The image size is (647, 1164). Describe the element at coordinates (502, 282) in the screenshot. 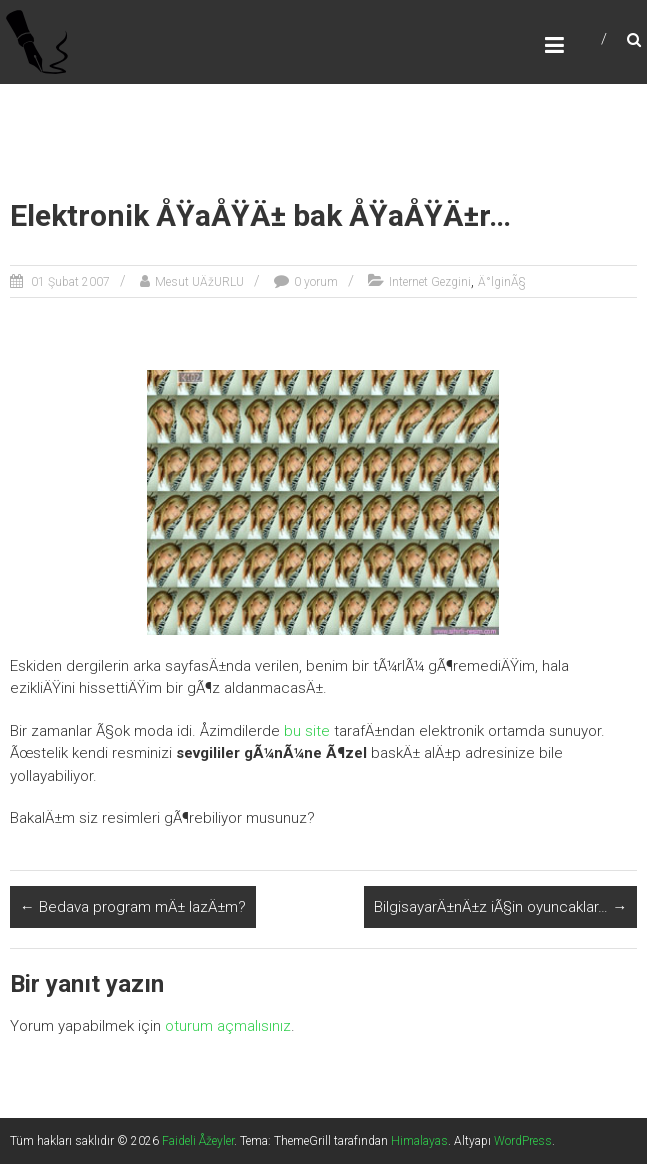

I see `Ä°lginÃ§` at that location.